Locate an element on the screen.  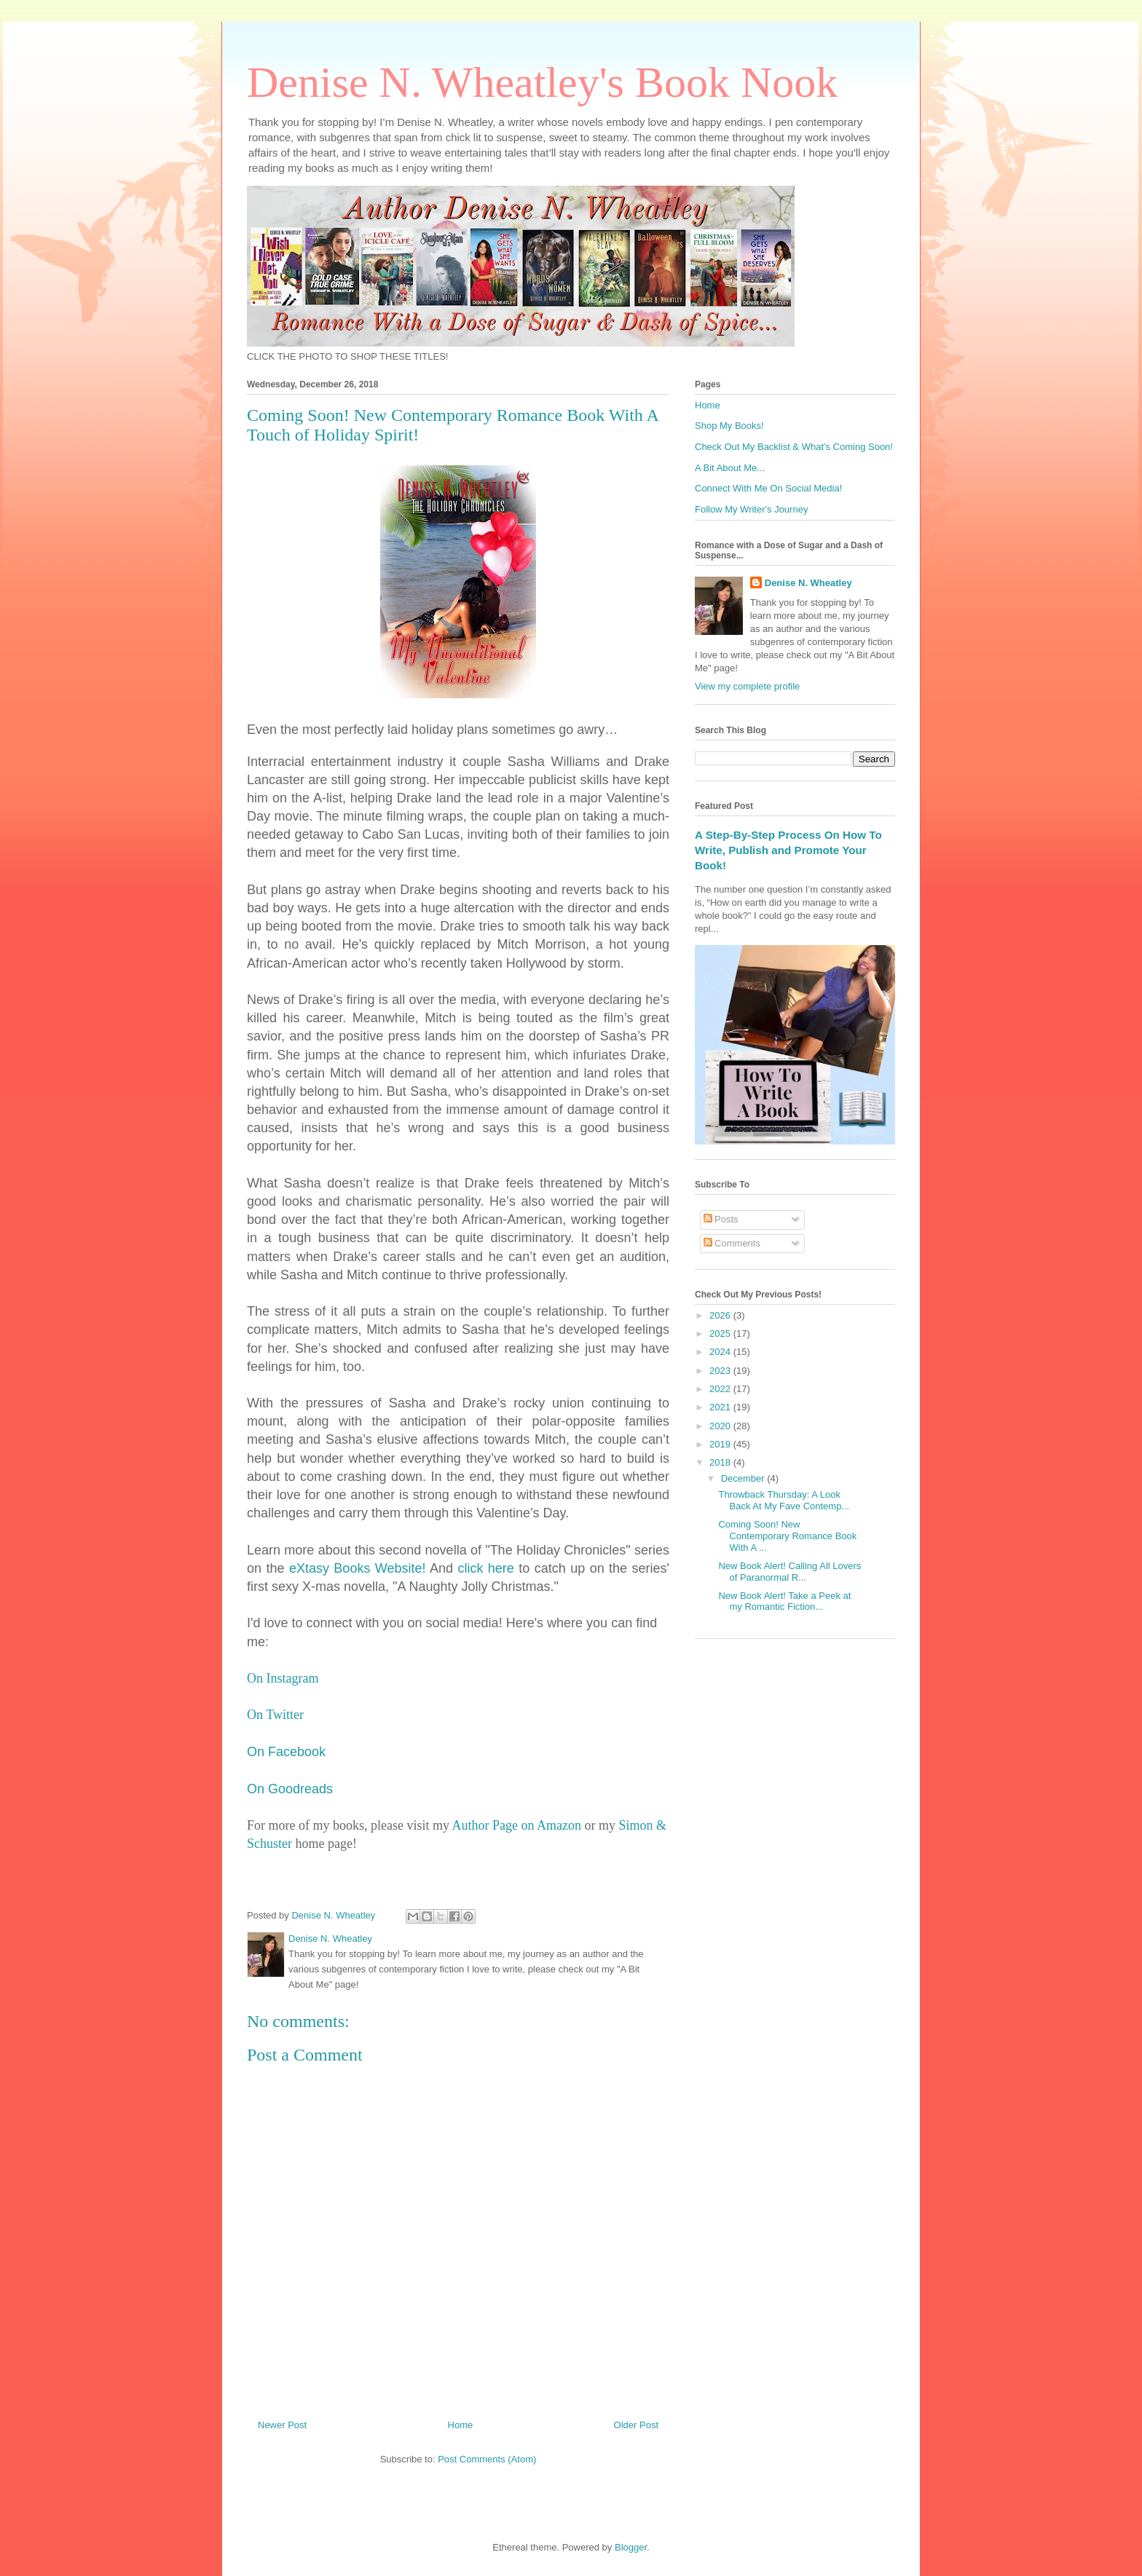
On Goodreads is located at coordinates (290, 1789).